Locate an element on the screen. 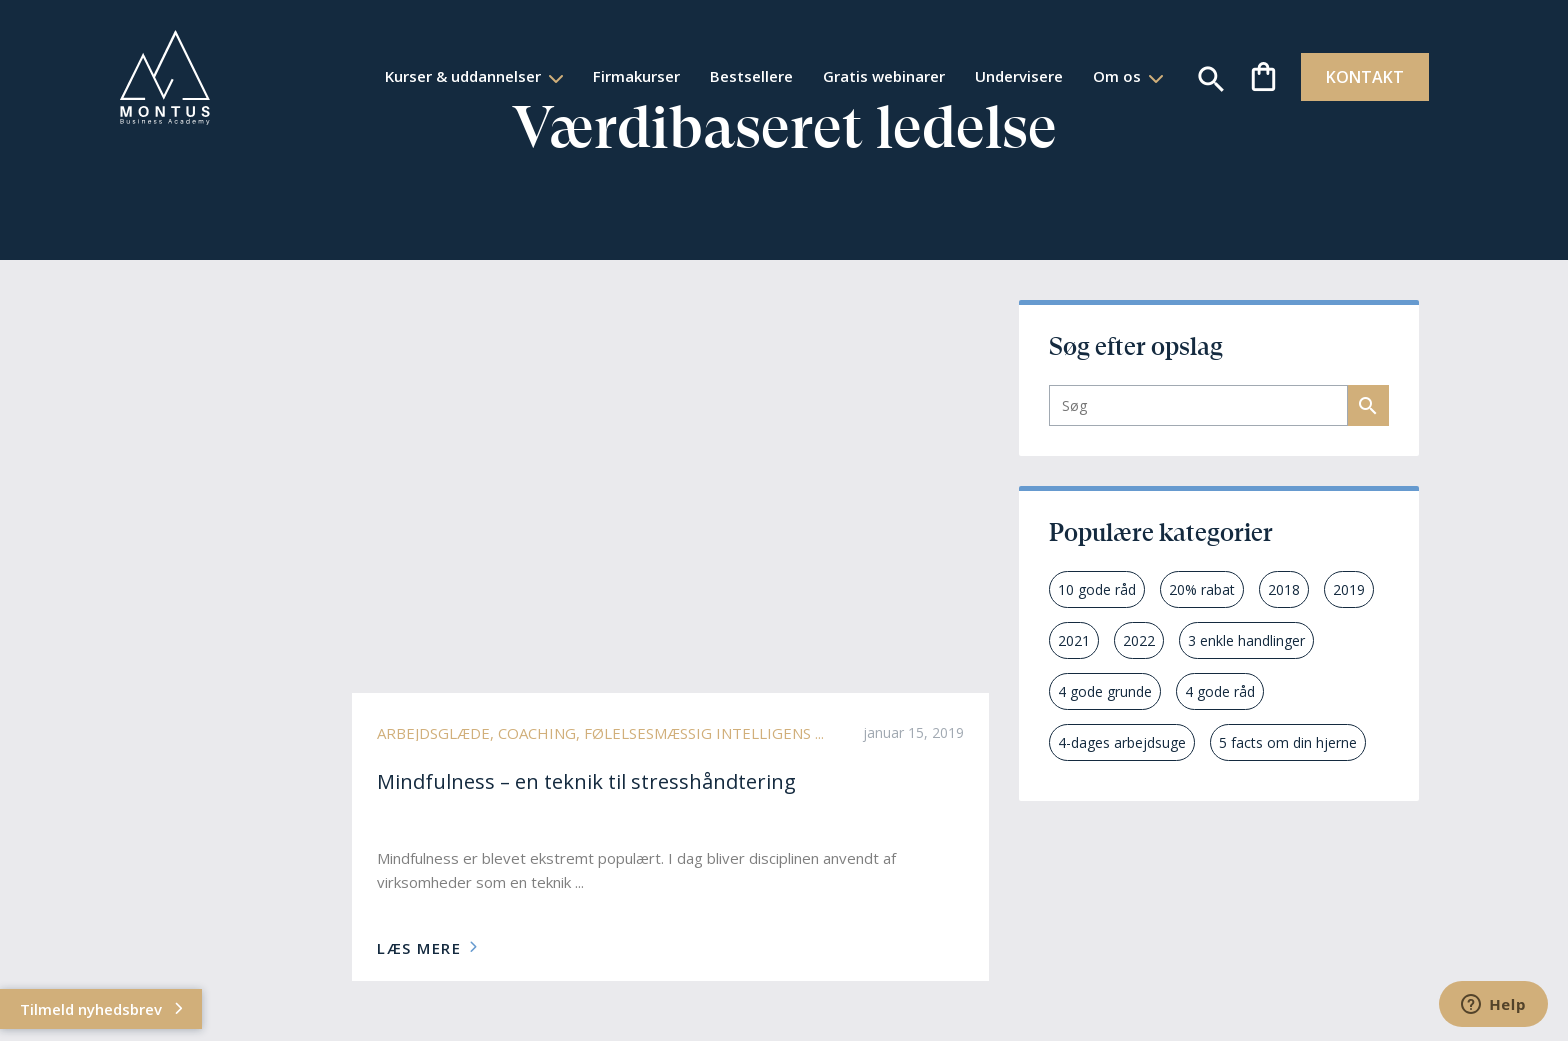 Image resolution: width=1568 pixels, height=1041 pixels. 2018 is located at coordinates (1284, 589).